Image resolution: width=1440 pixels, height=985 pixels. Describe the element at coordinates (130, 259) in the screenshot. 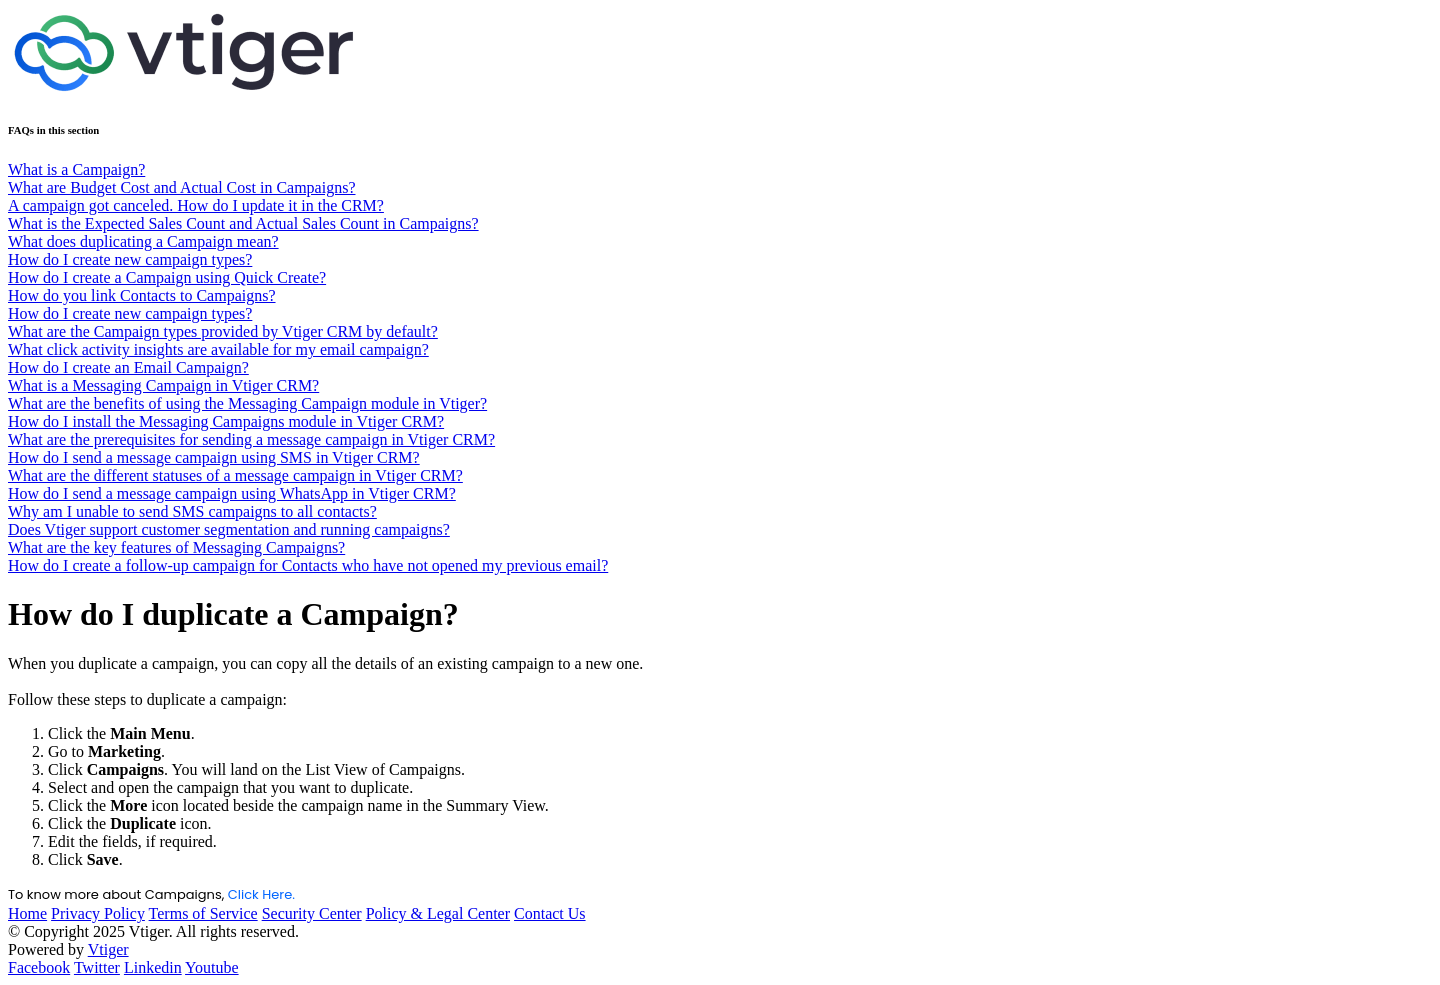

I see `How do I create new campaign types?` at that location.